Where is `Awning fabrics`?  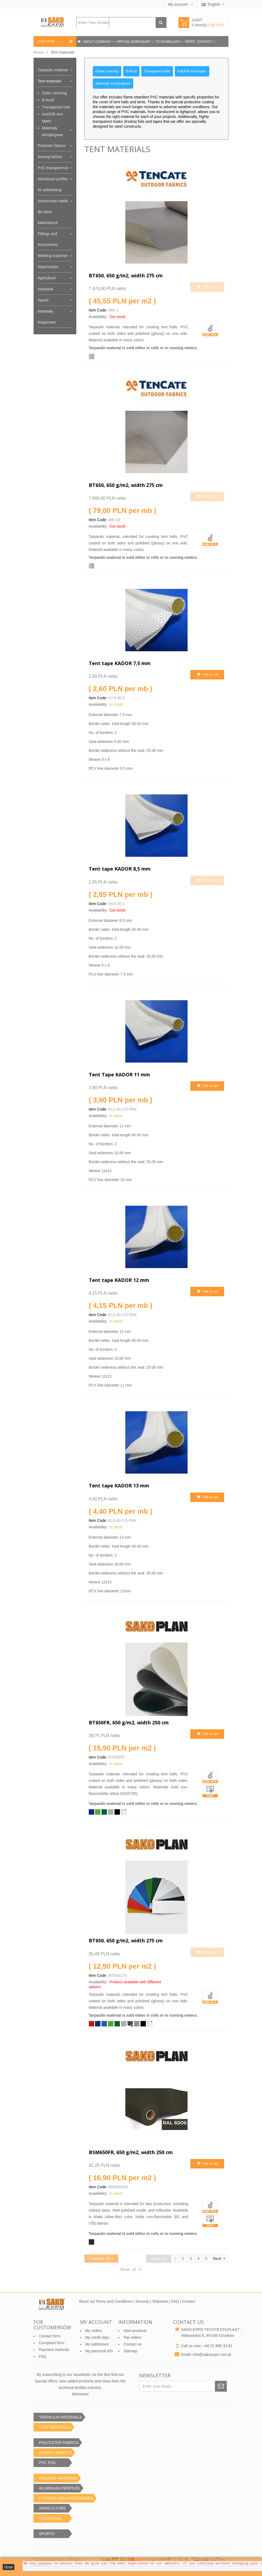 Awning fabrics is located at coordinates (50, 157).